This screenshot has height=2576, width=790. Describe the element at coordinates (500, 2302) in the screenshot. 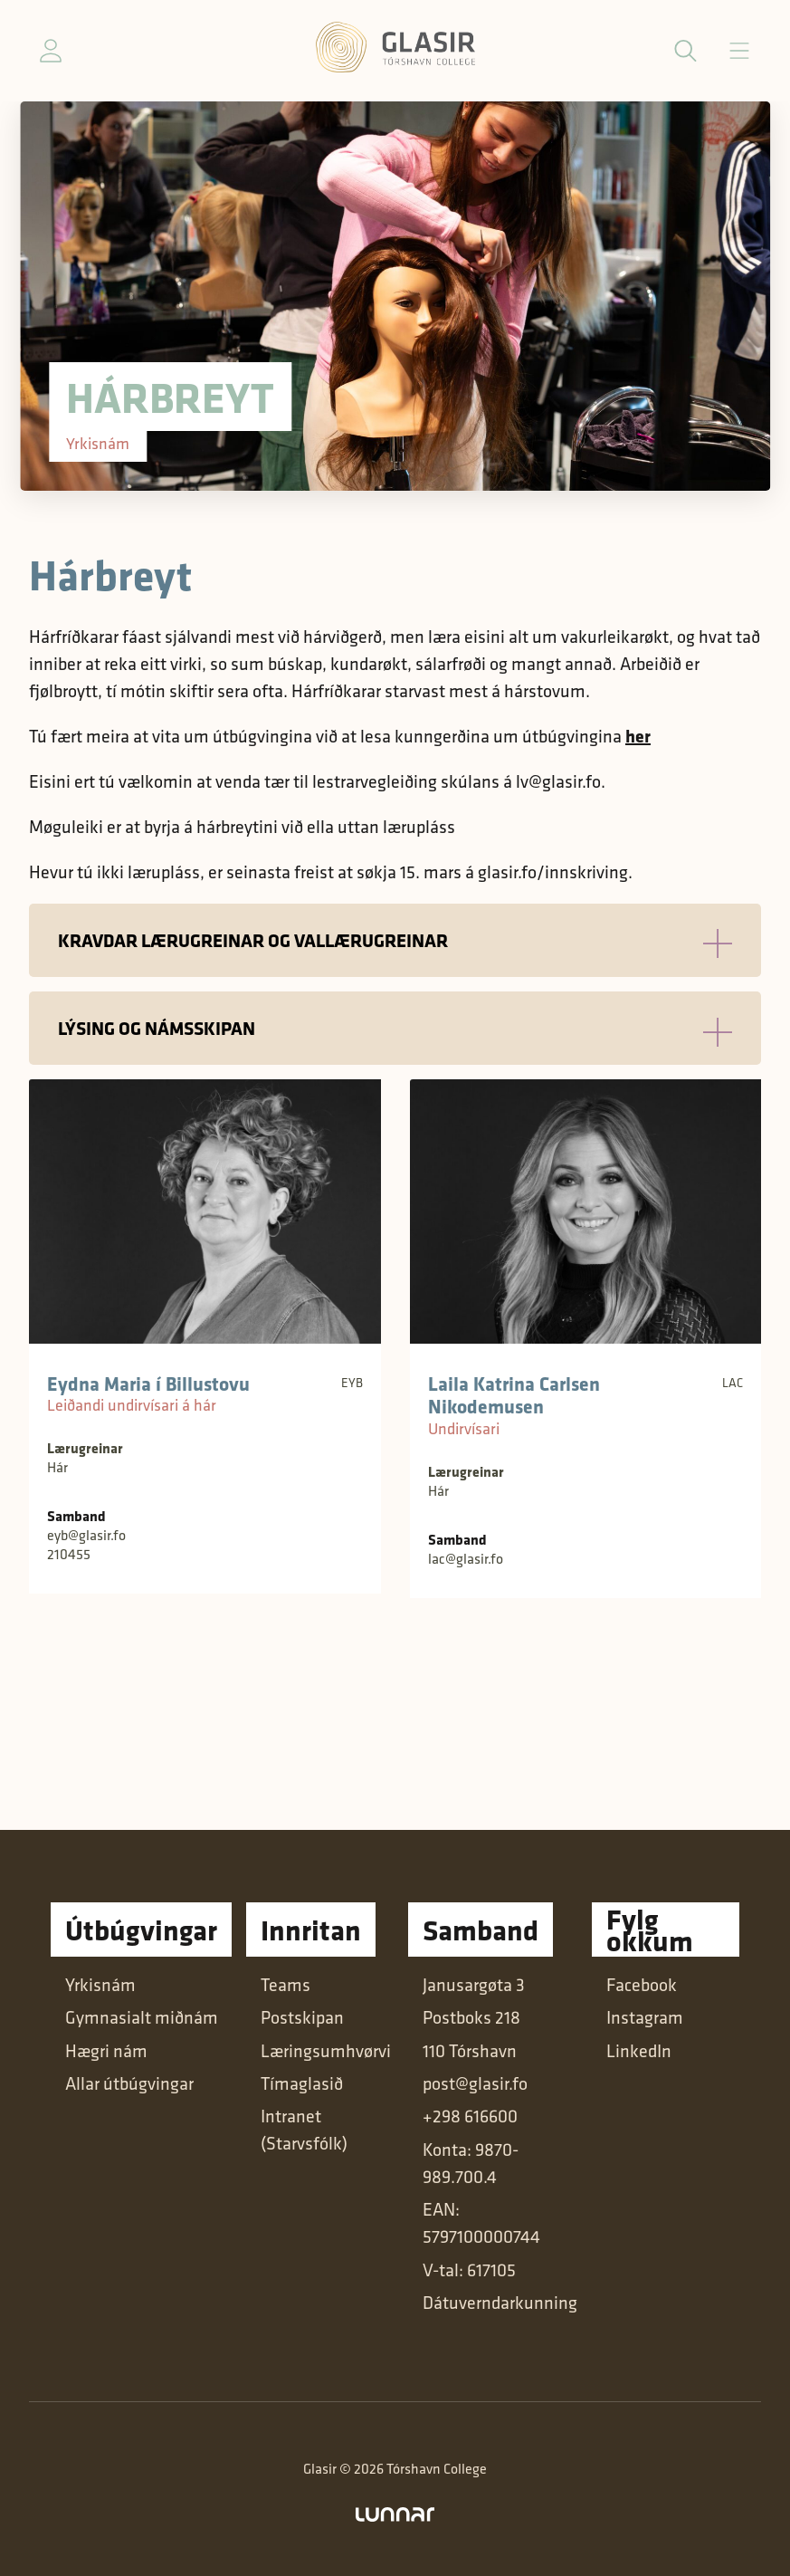

I see `Dátuverndarkunning` at that location.